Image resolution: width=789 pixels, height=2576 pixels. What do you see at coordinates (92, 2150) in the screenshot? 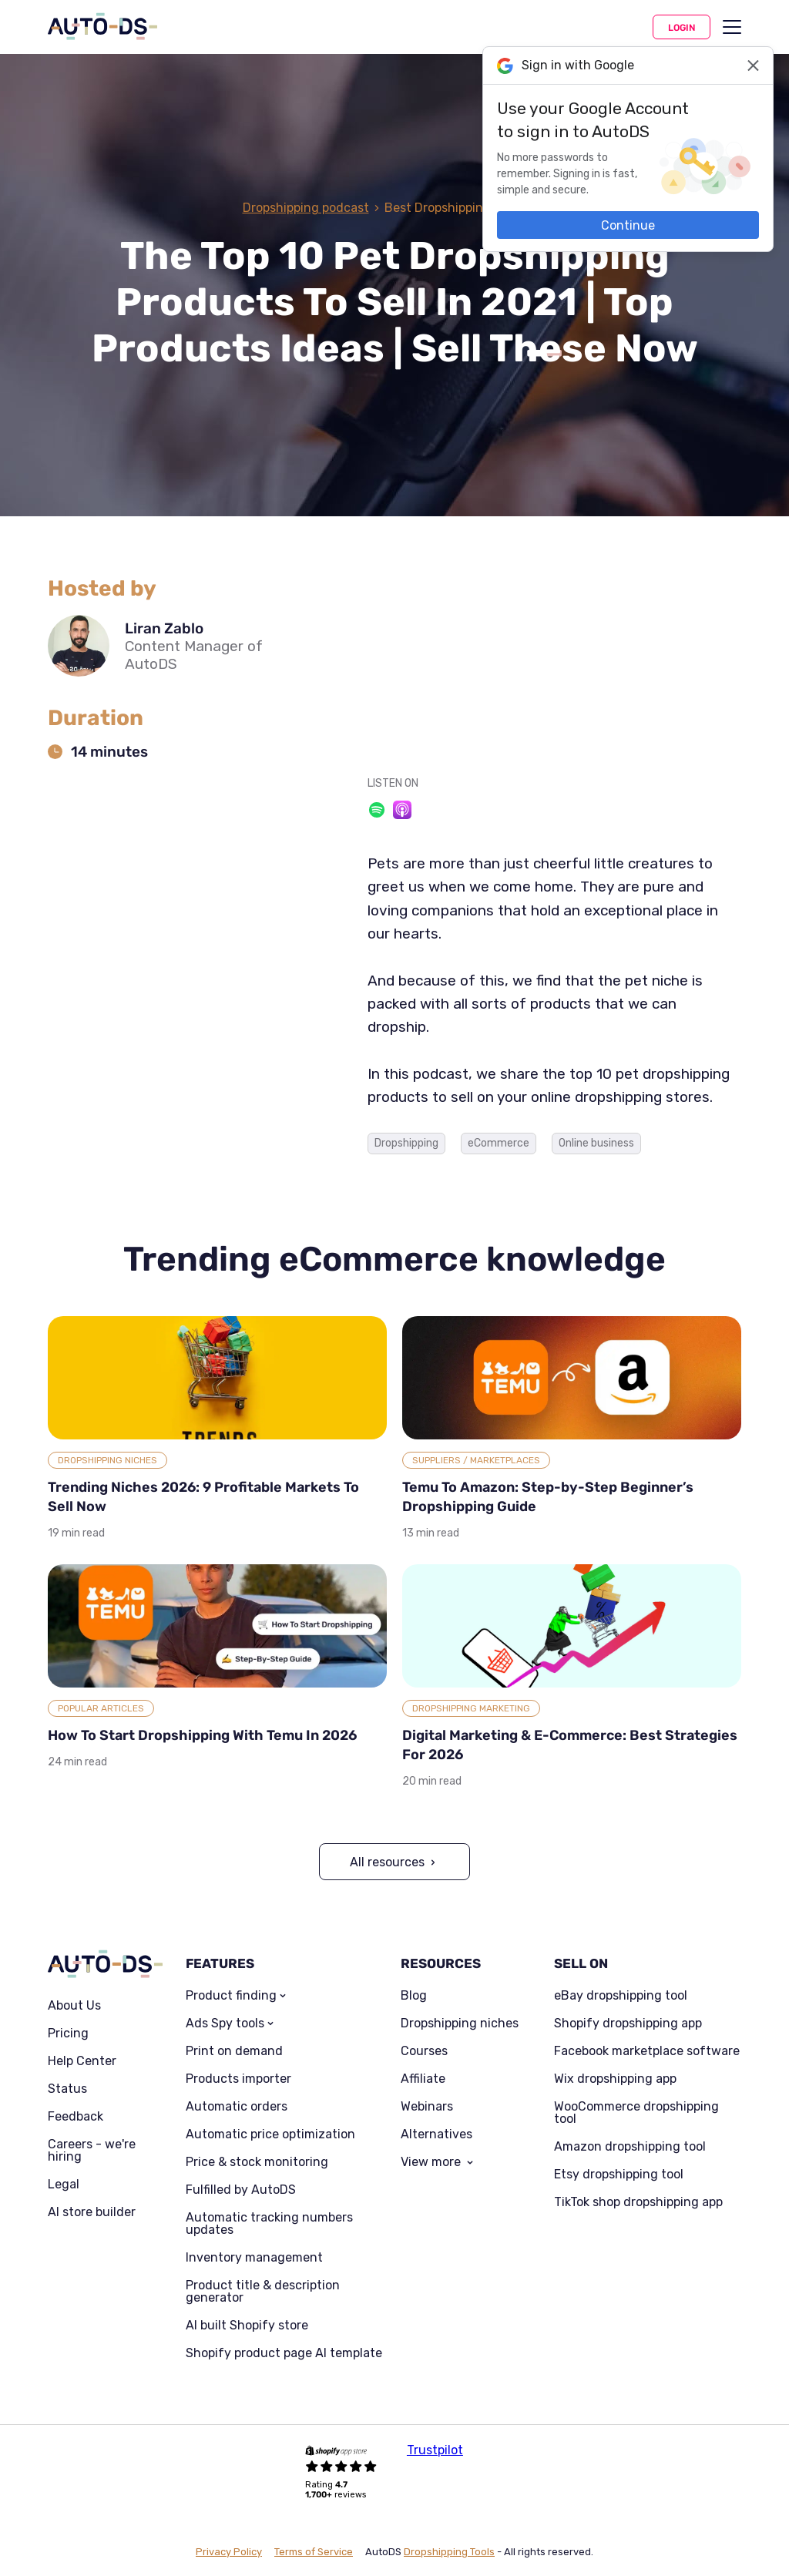
I see `Careers - we're hiring` at bounding box center [92, 2150].